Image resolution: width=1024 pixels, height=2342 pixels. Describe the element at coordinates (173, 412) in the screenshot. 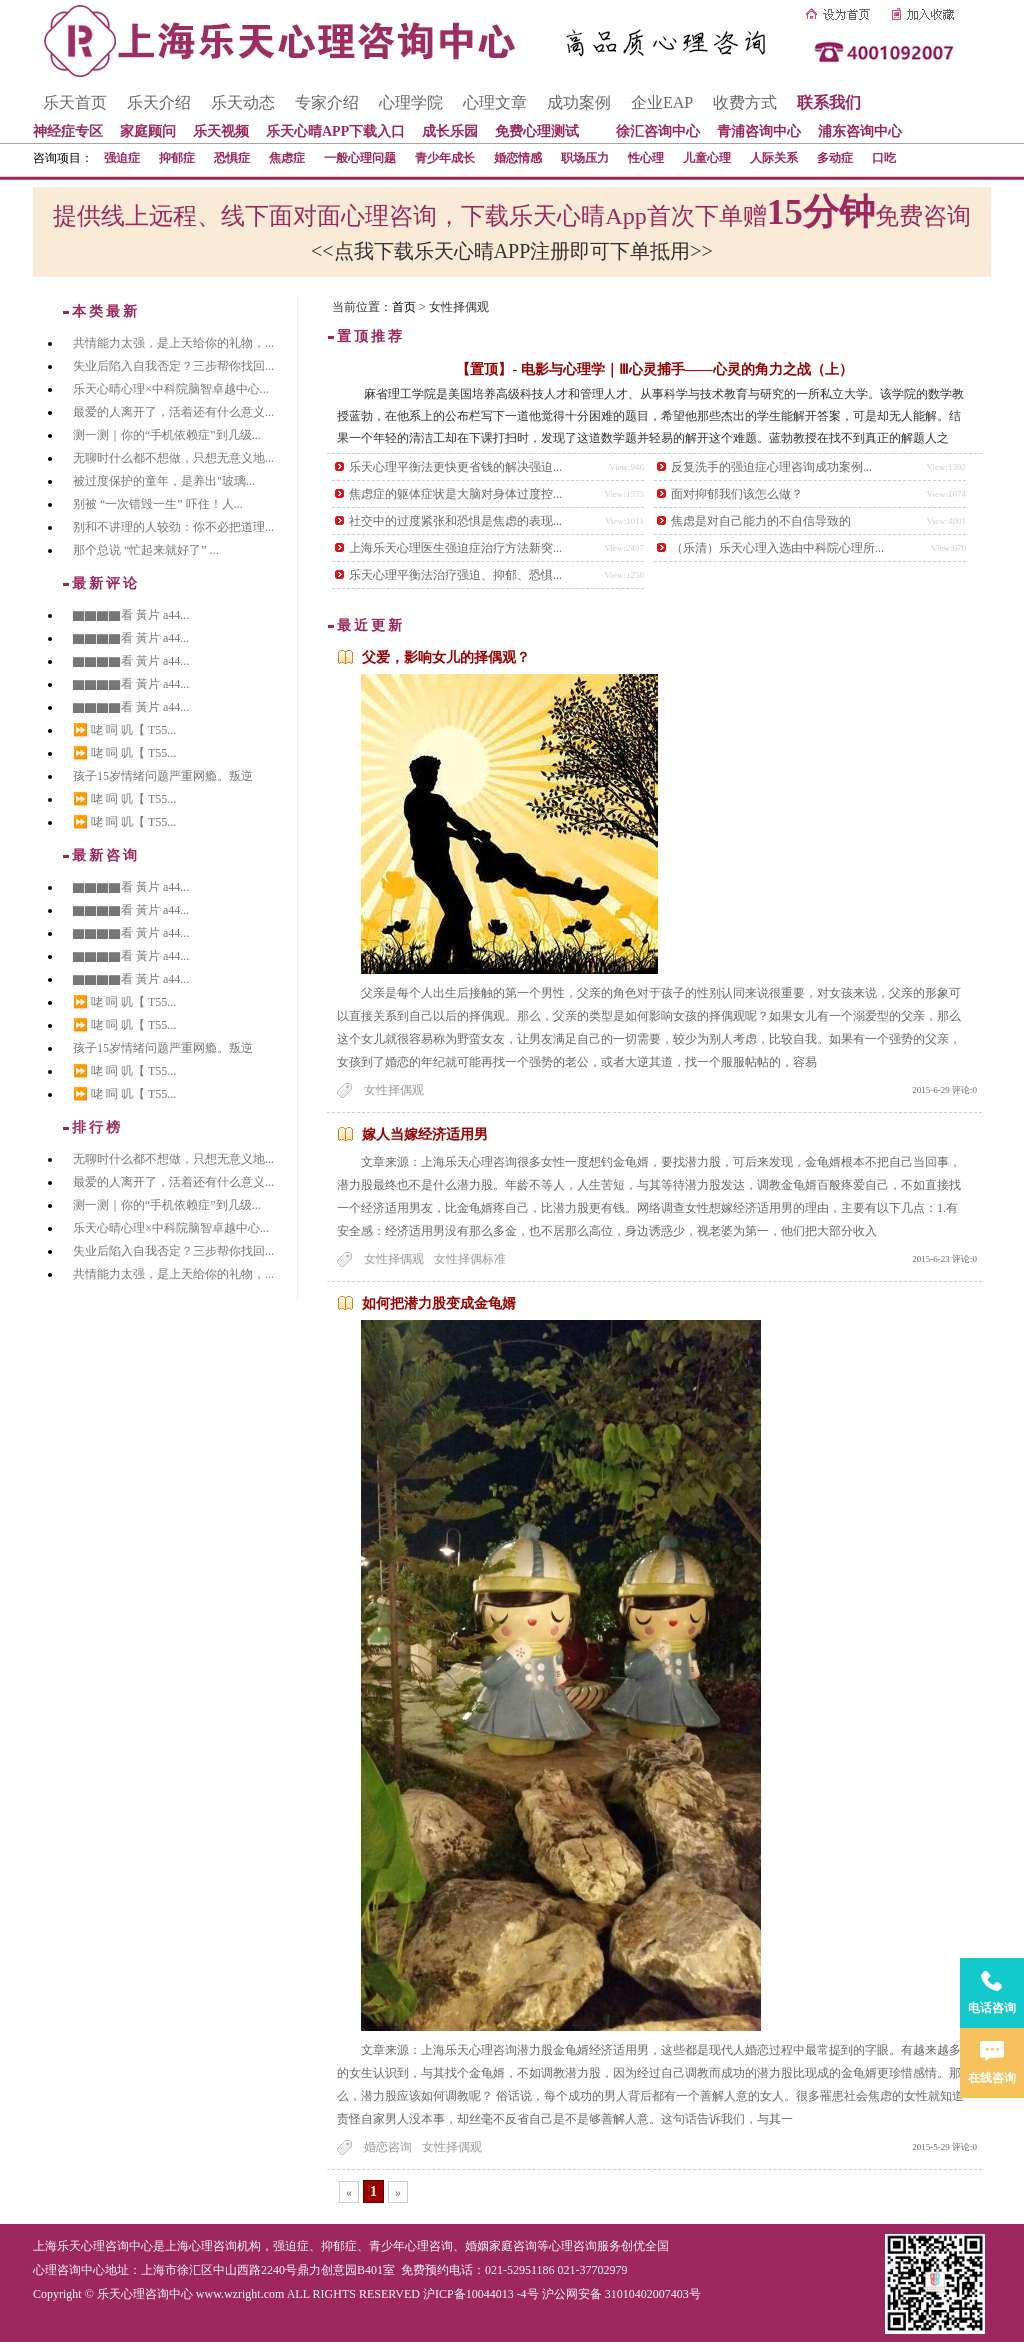

I see `最爱的人离开了，活着还有什么意义...` at that location.